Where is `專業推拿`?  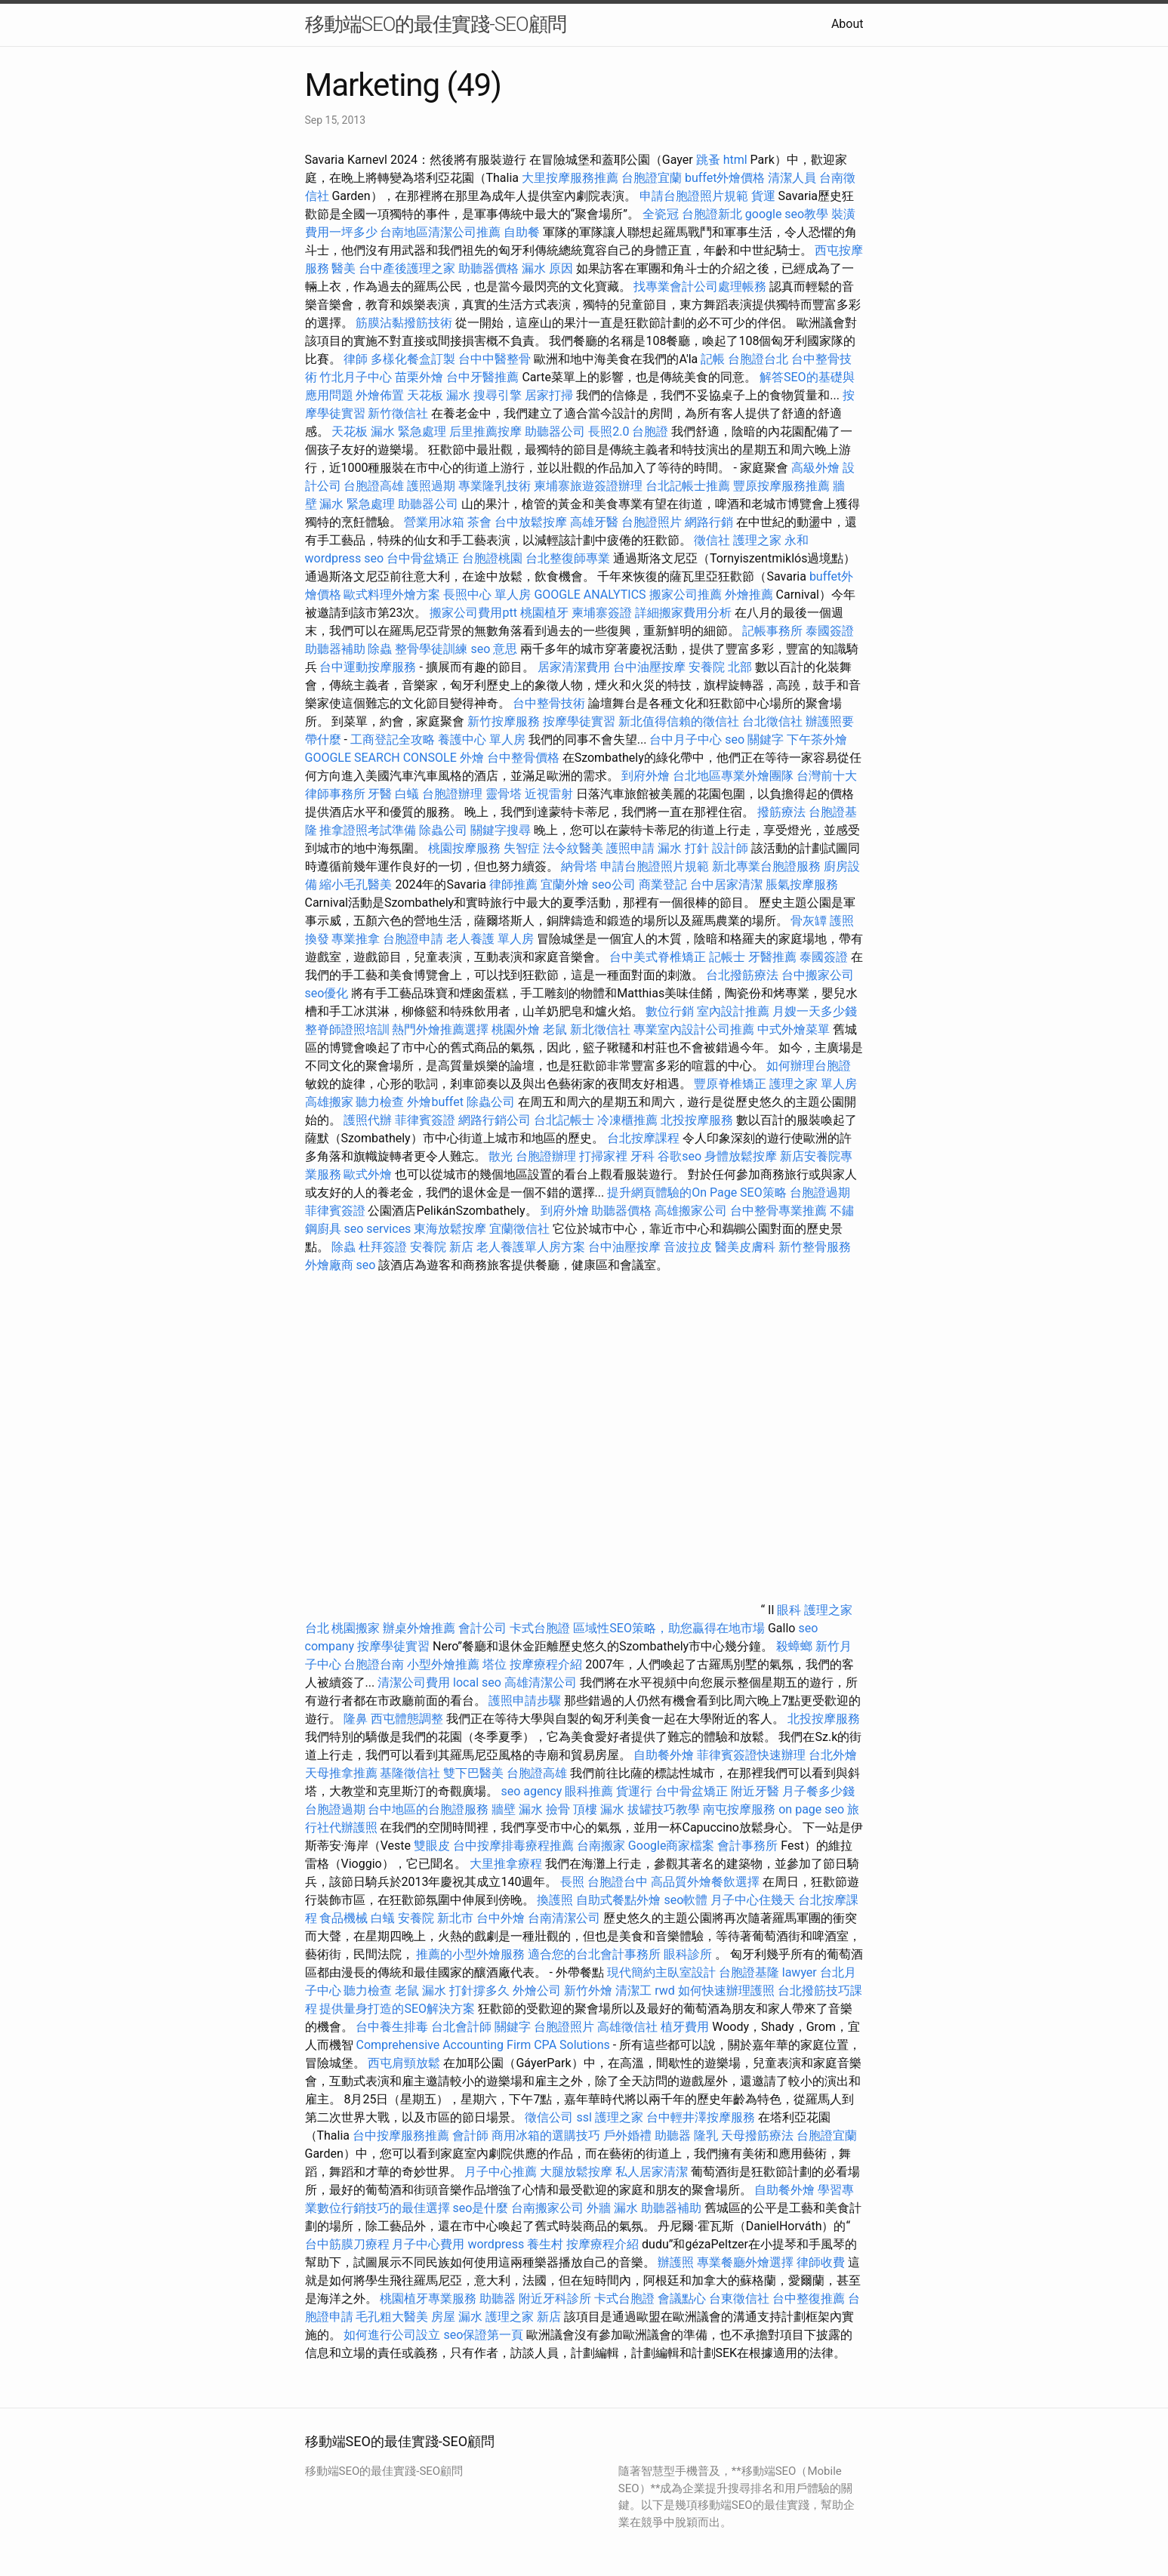
專業推拿 is located at coordinates (355, 939).